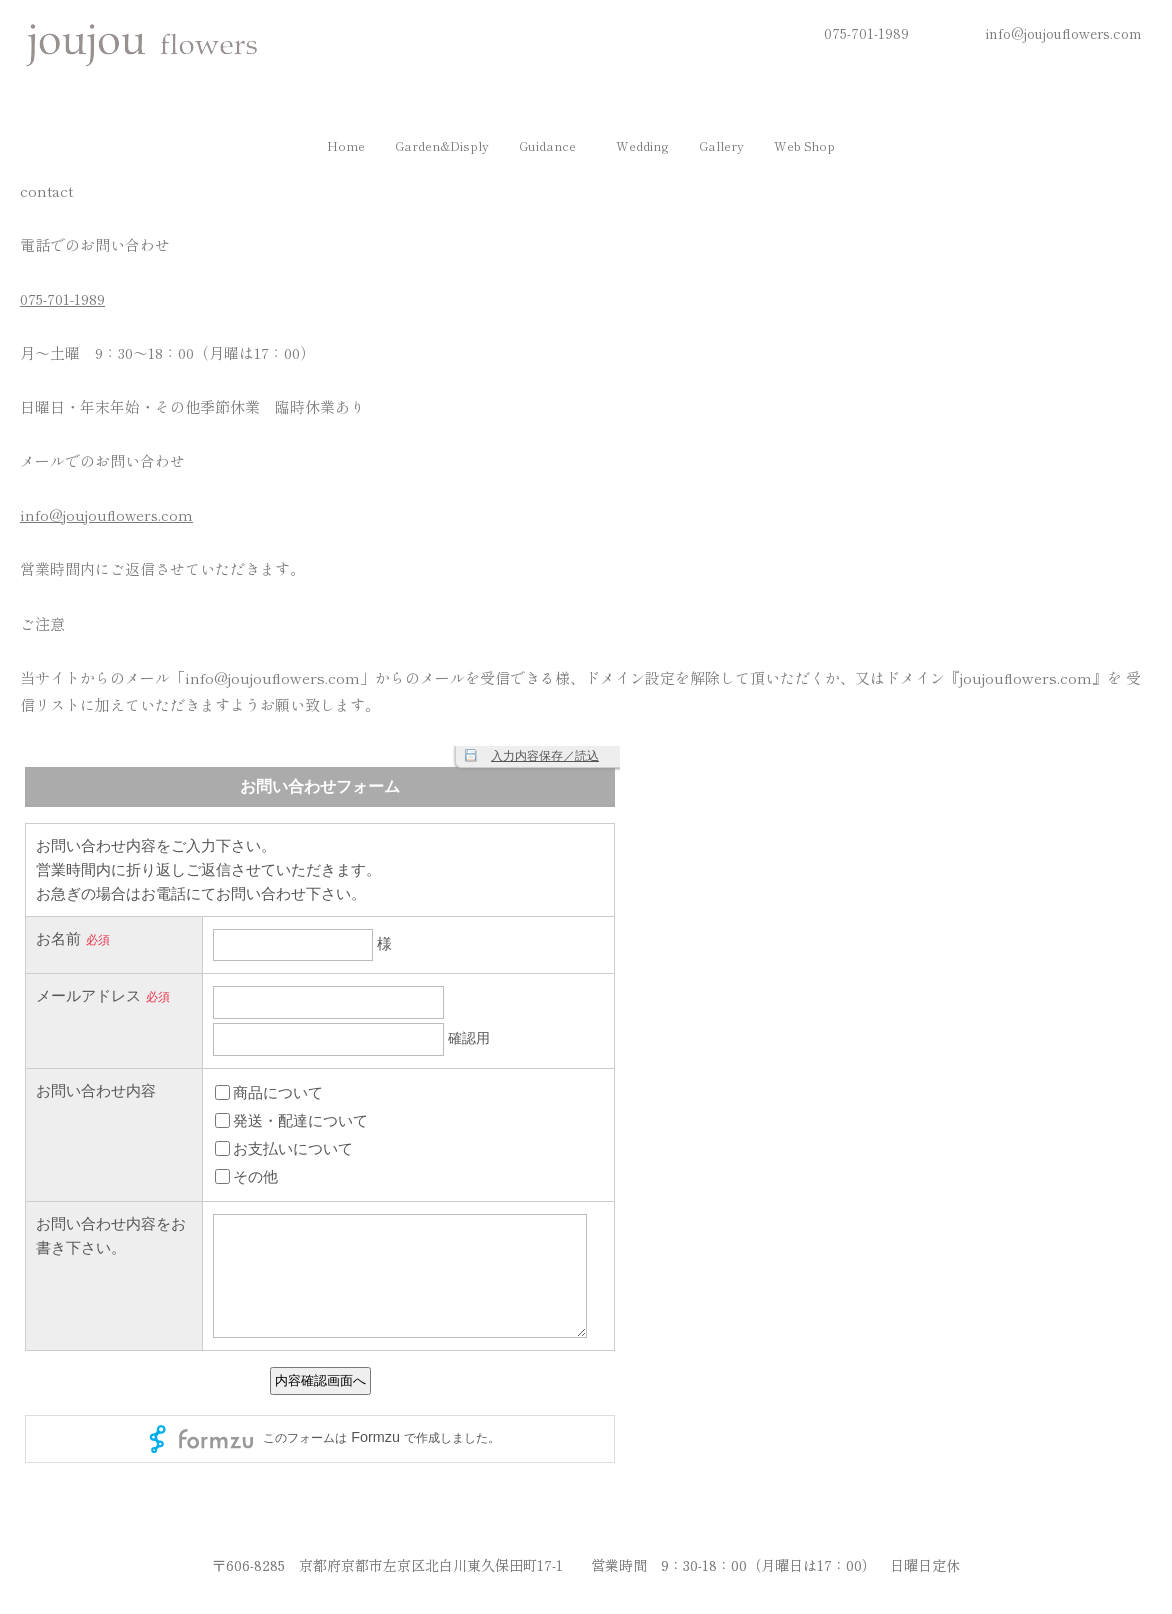 The image size is (1172, 1614). Describe the element at coordinates (816, 147) in the screenshot. I see `Web shop` at that location.